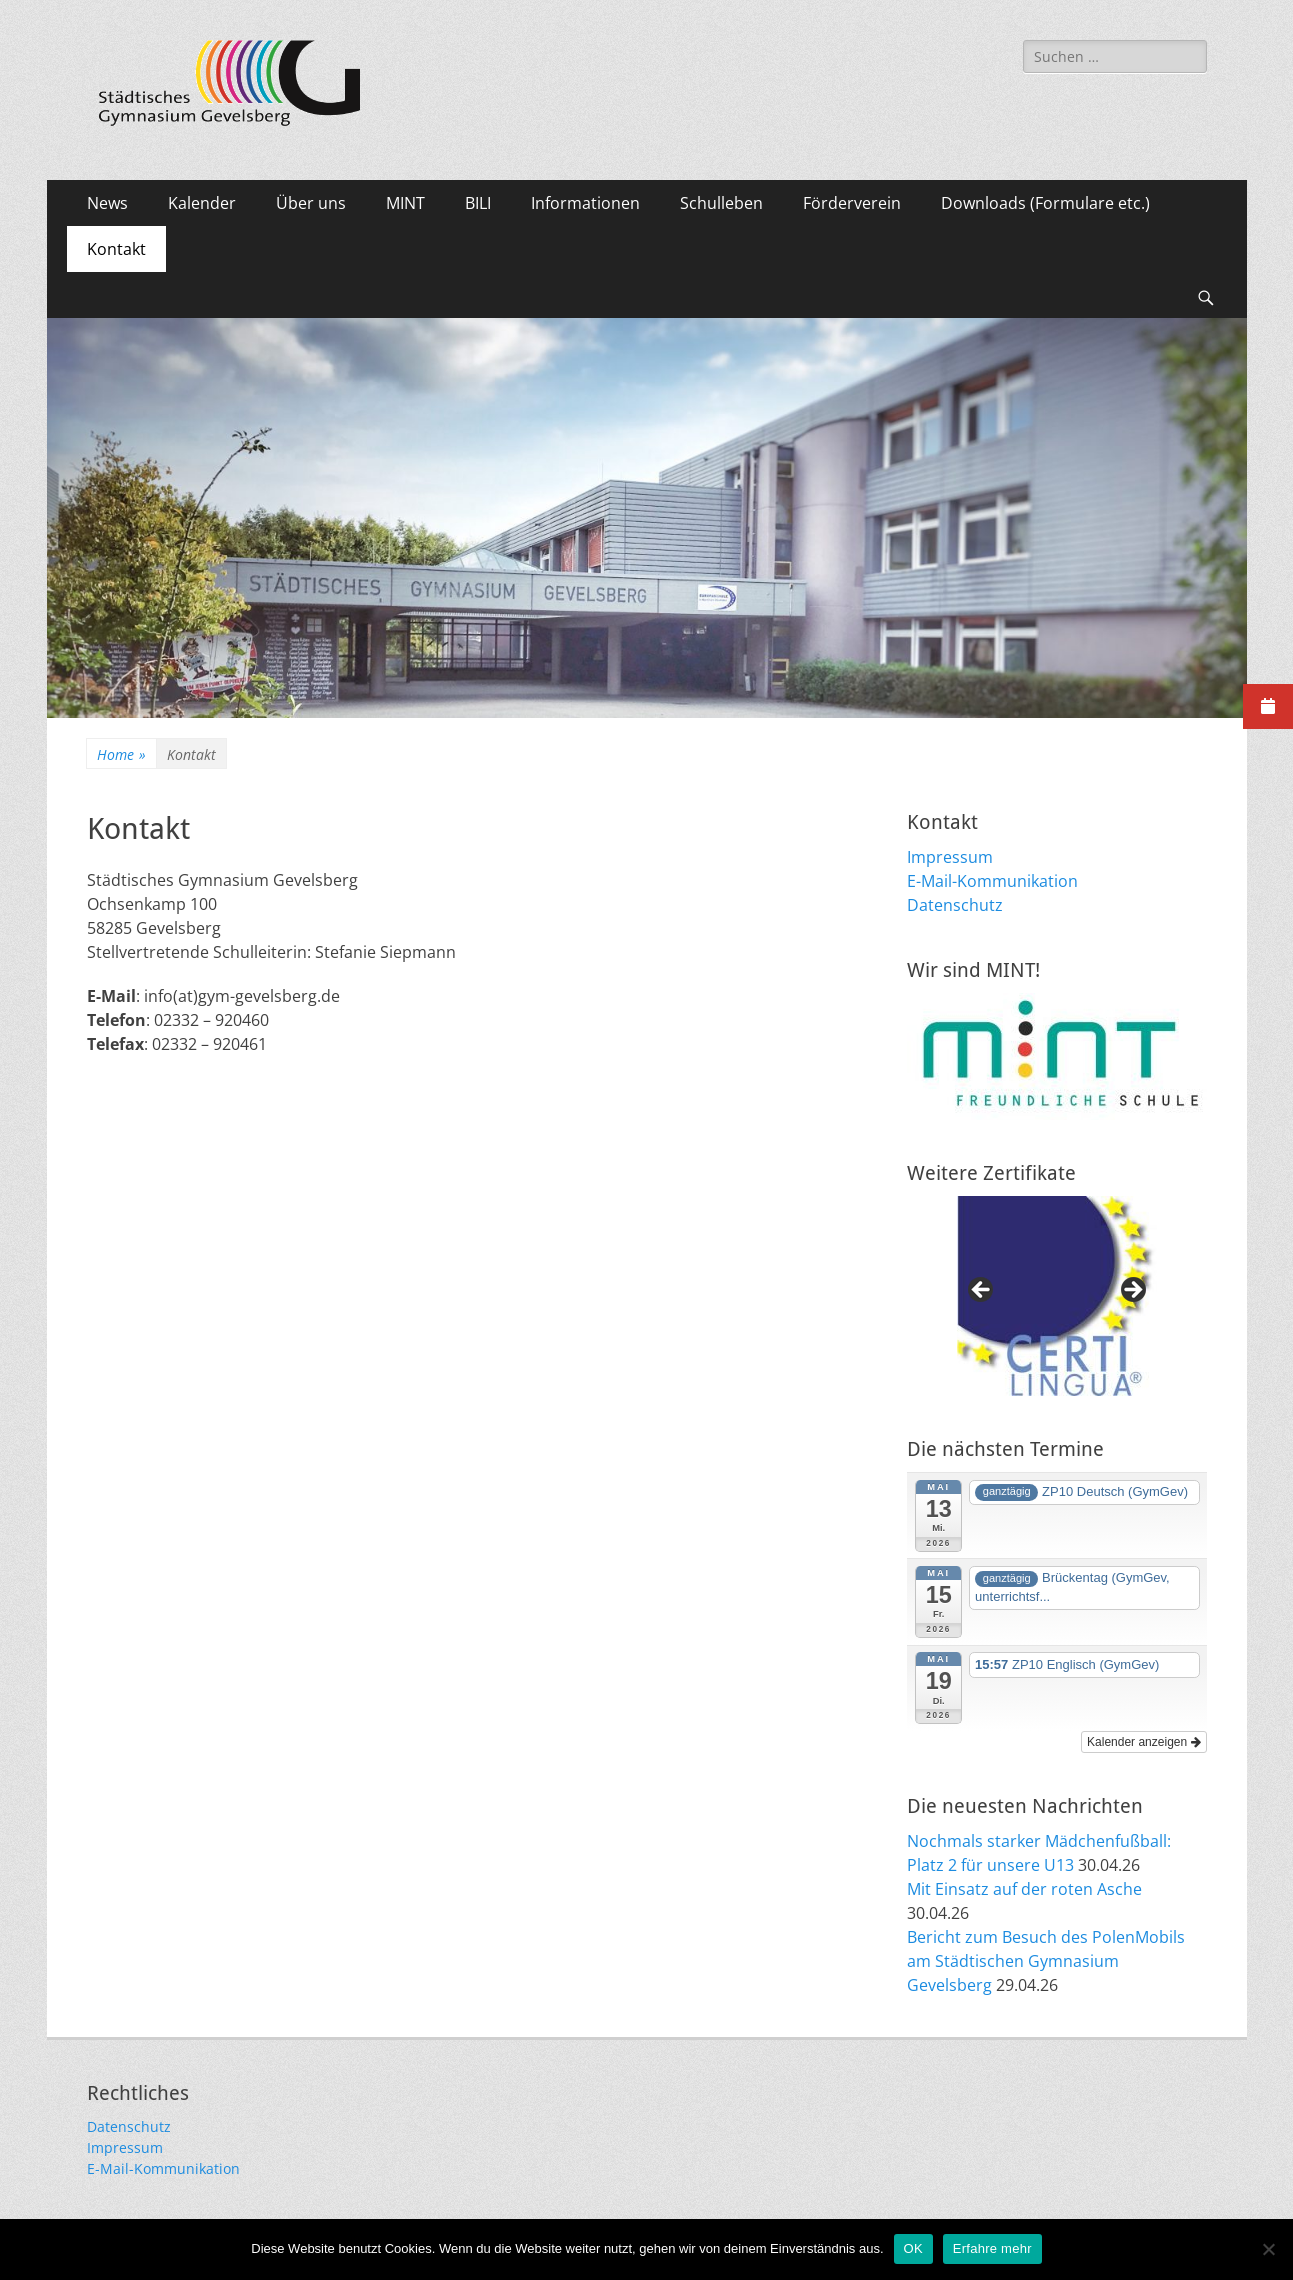  What do you see at coordinates (1046, 1961) in the screenshot?
I see `Bericht zum Besuch des PolenMobils am Städtischen Gymnasium Gevelsberg` at bounding box center [1046, 1961].